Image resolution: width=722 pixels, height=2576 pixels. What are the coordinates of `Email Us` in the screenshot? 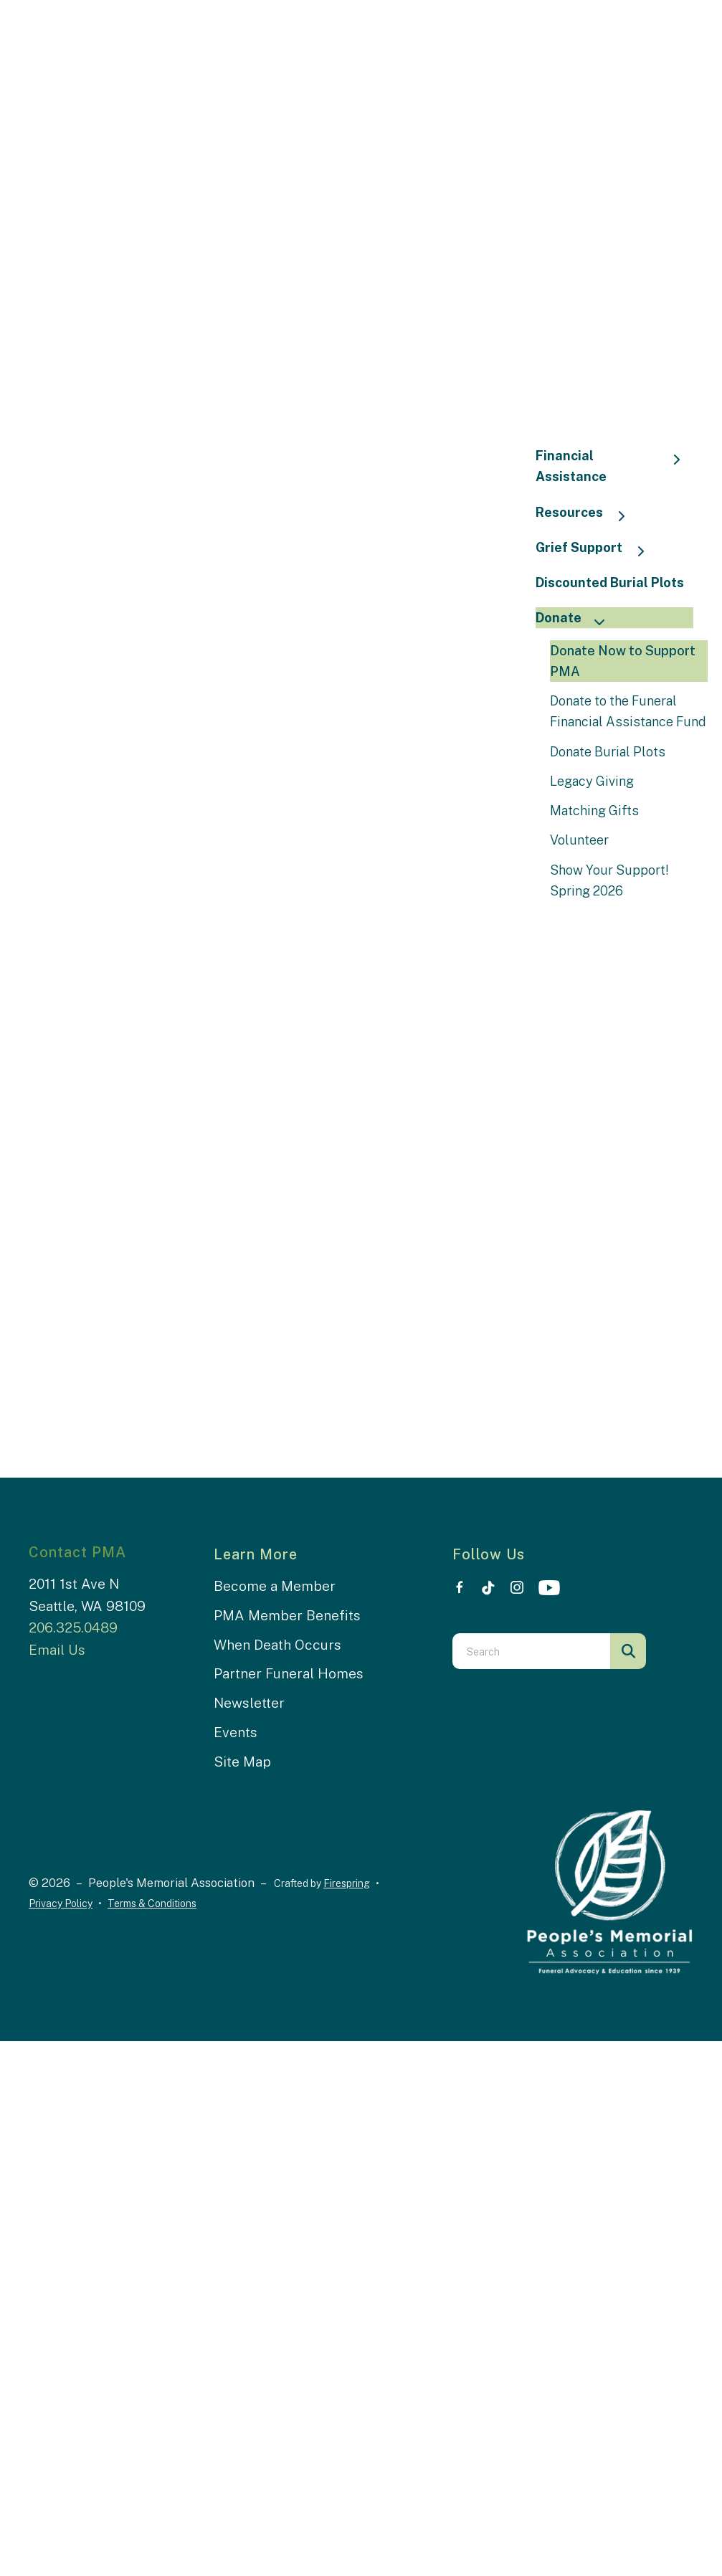 It's located at (57, 1650).